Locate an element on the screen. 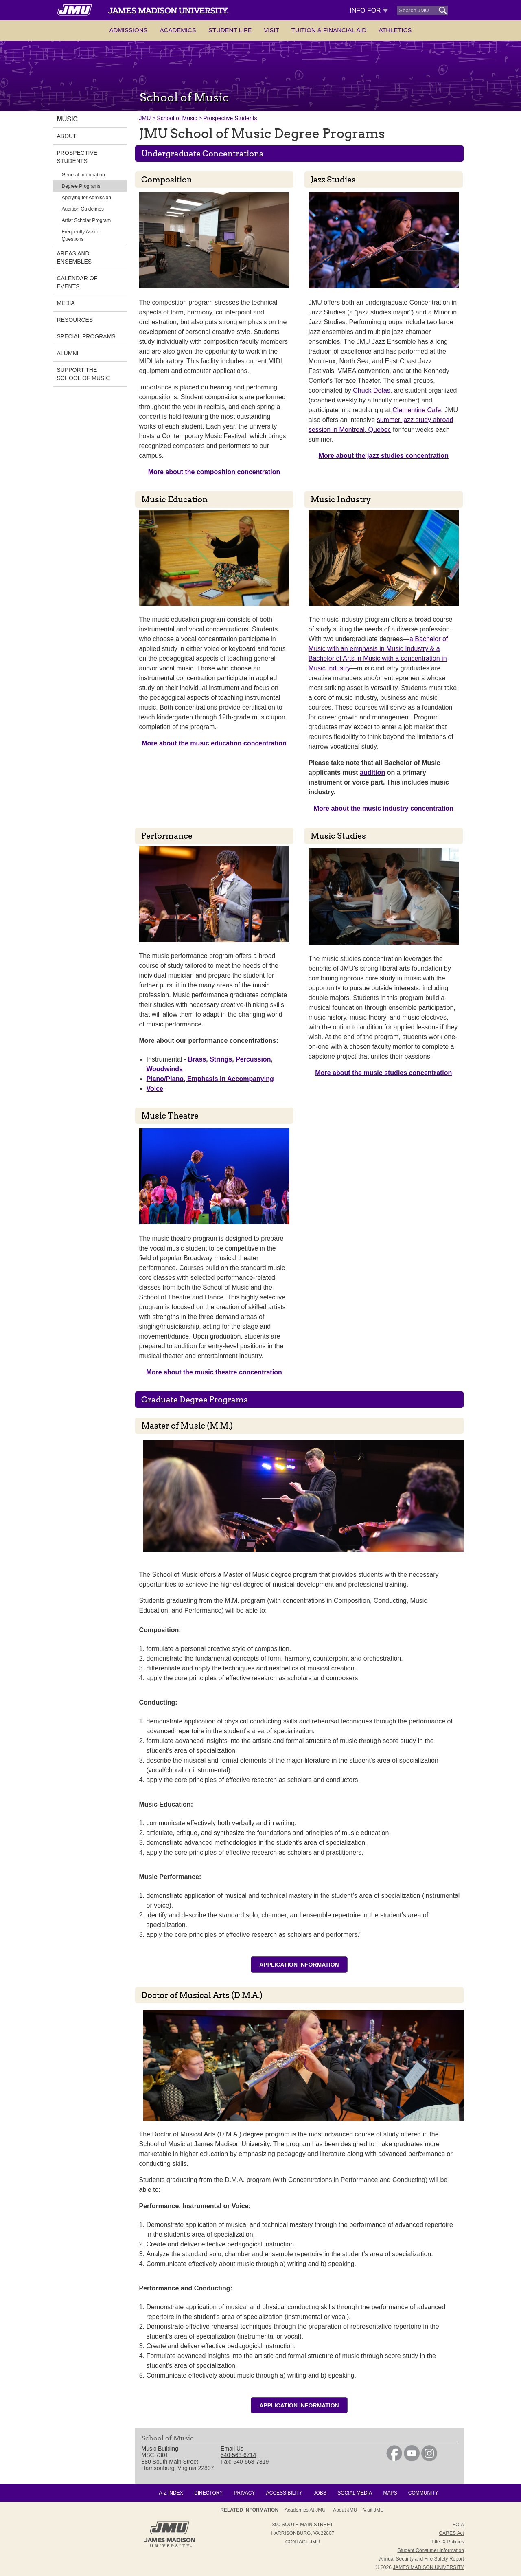 Image resolution: width=521 pixels, height=2576 pixels. Clementine Cafe is located at coordinates (416, 410).